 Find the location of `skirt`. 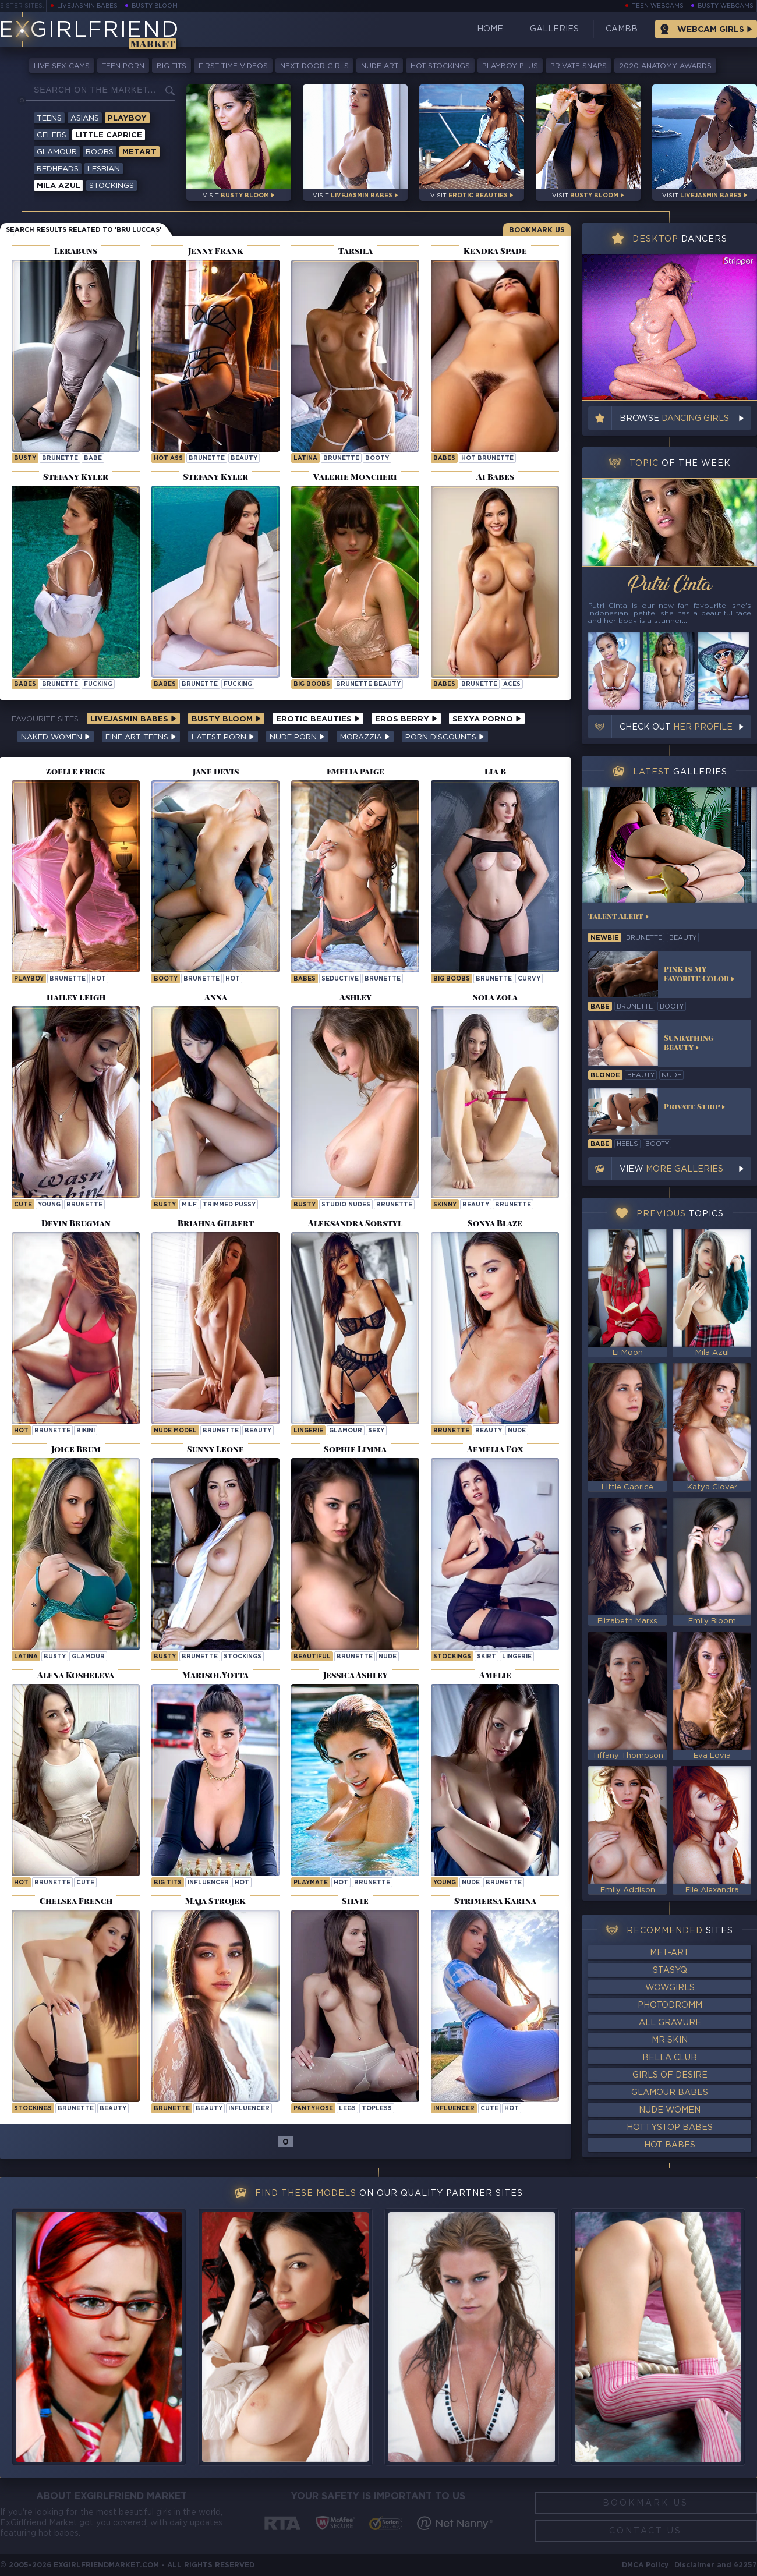

skirt is located at coordinates (486, 1656).